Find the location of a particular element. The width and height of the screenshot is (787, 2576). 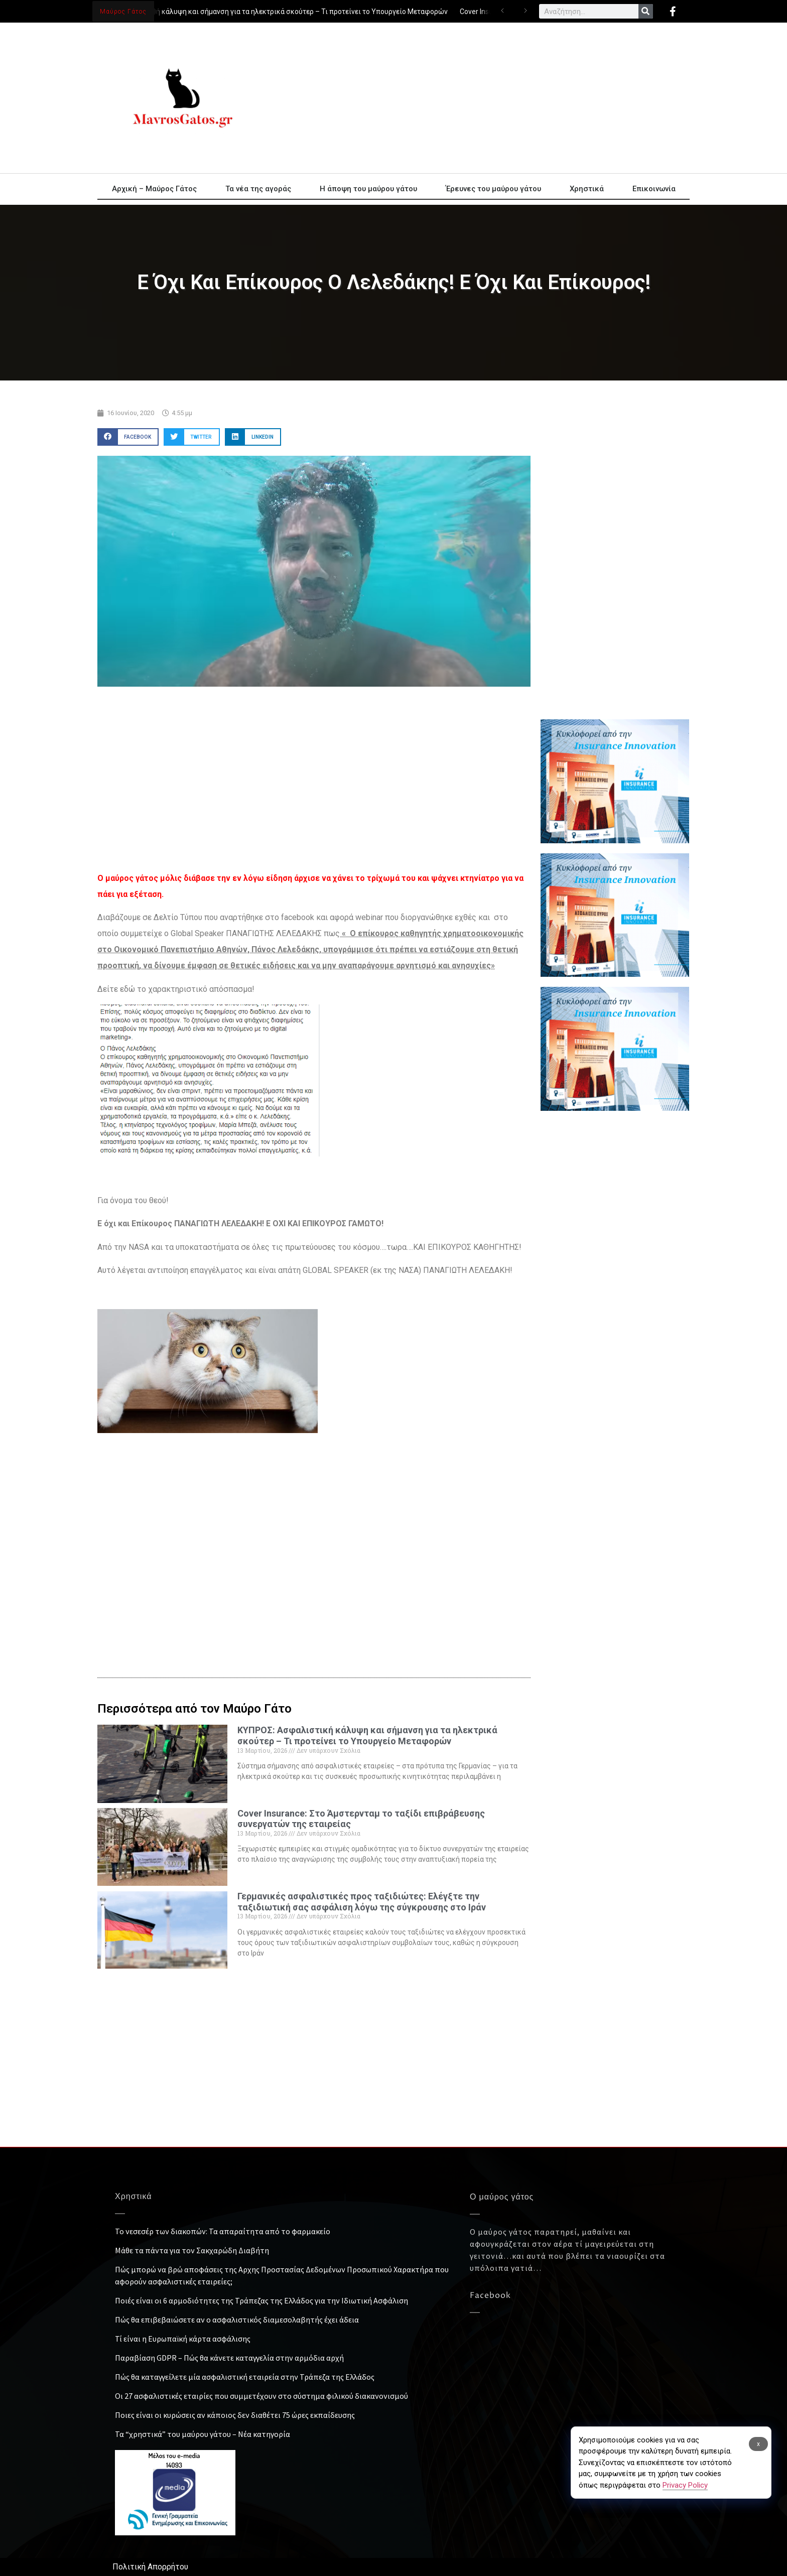

Το νεσεσέρ των διακοπών: Τα απαραίτητα από το φαρμακείο is located at coordinates (222, 2231).